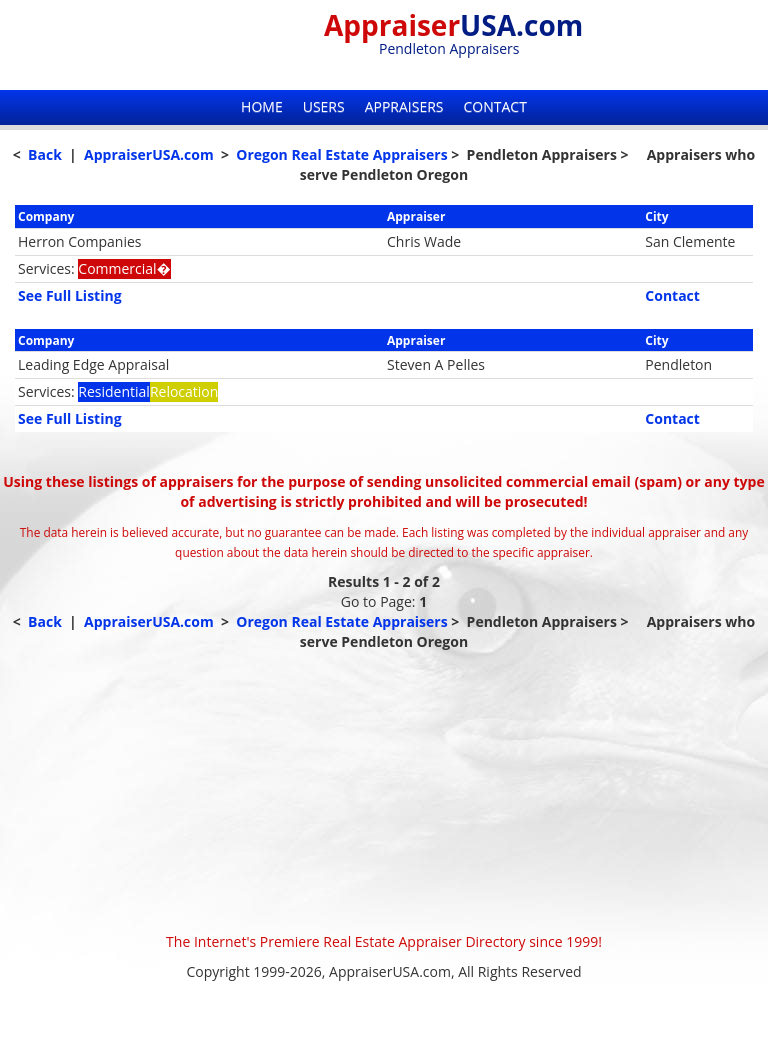  What do you see at coordinates (45, 154) in the screenshot?
I see `Back` at bounding box center [45, 154].